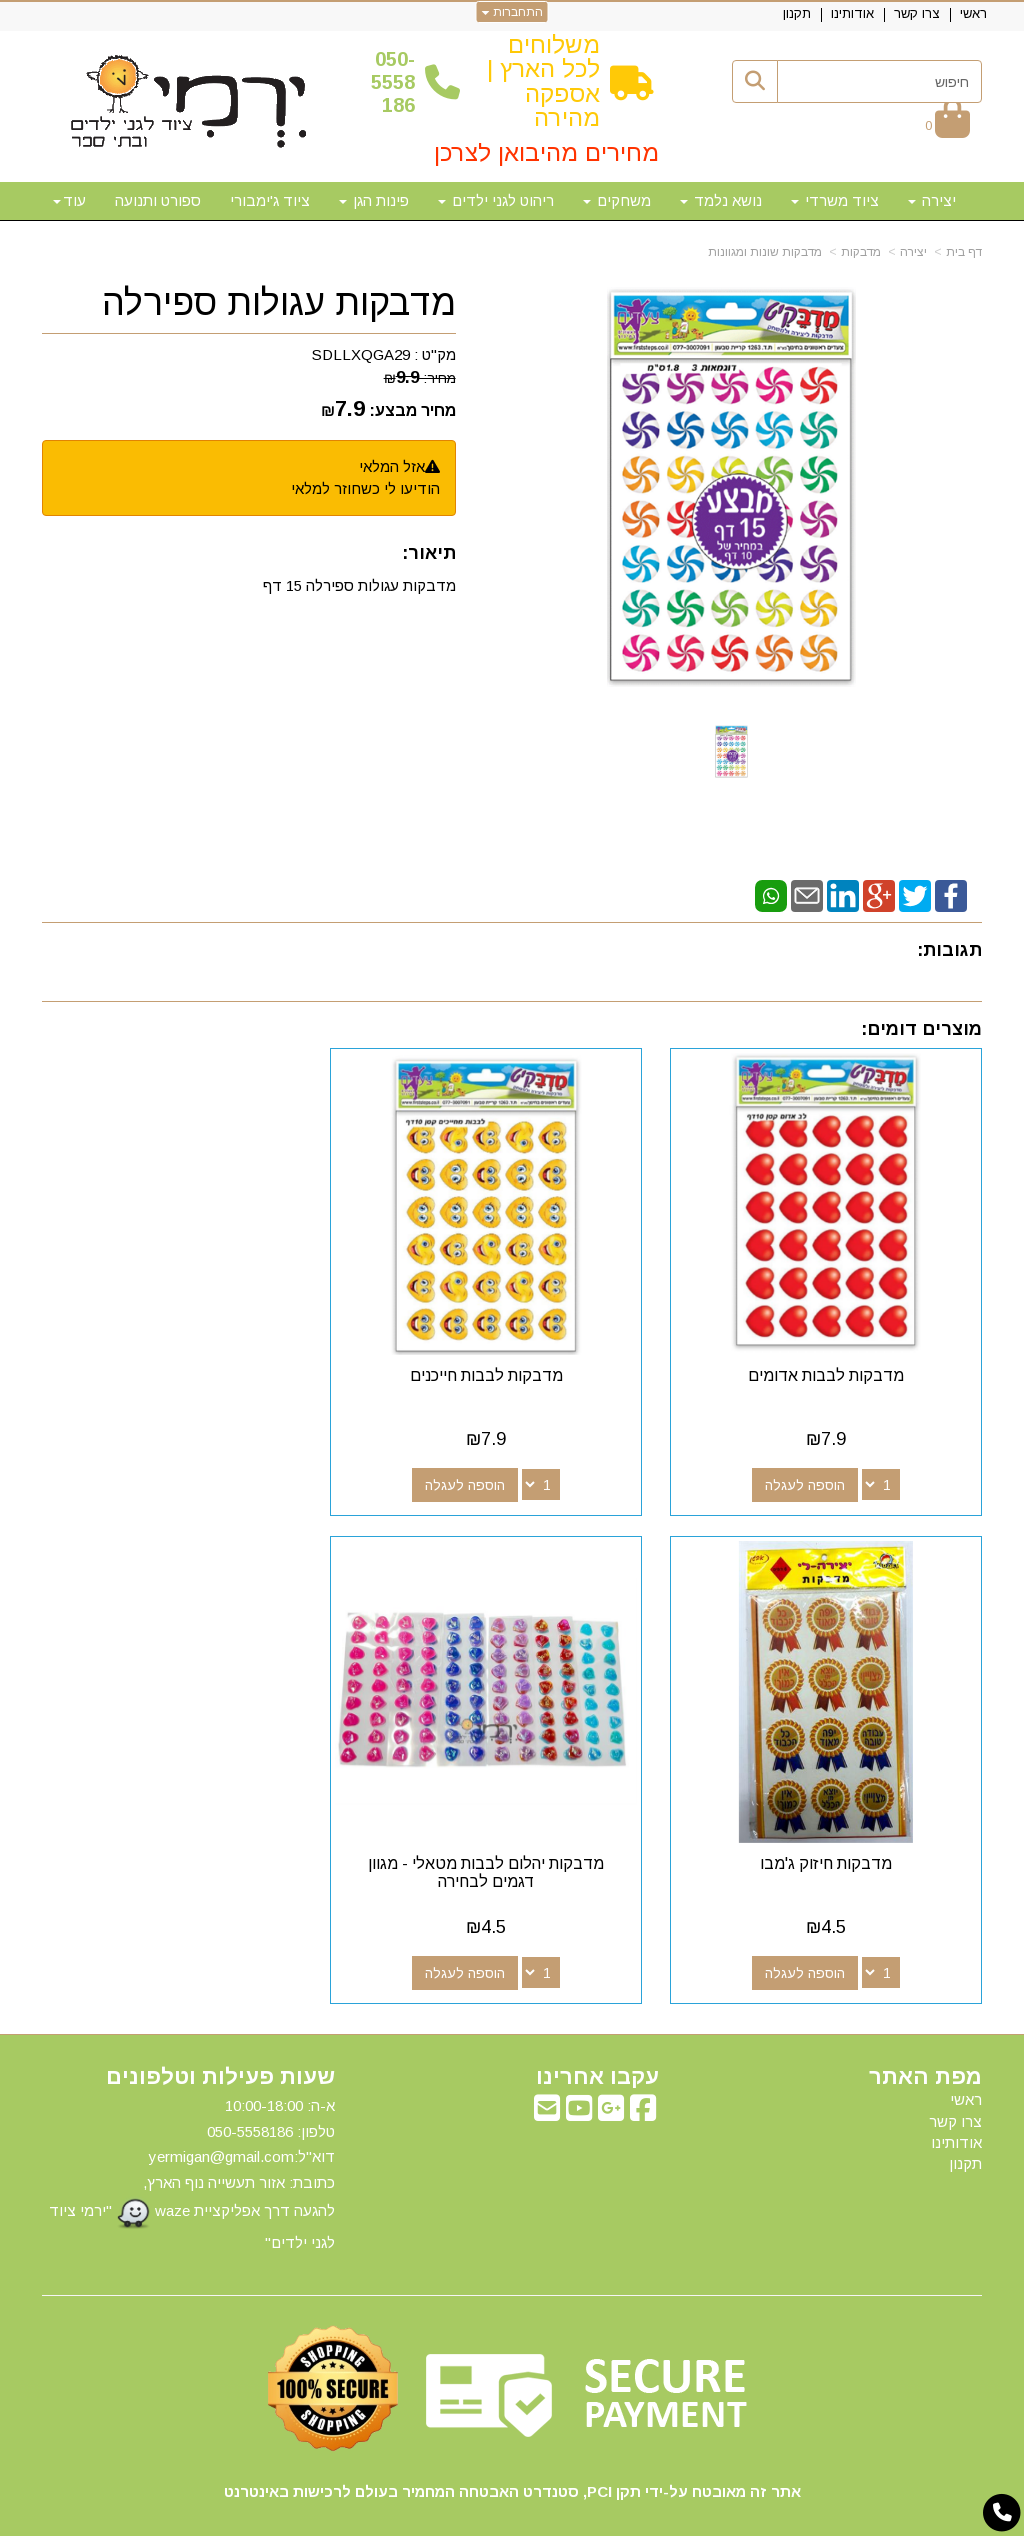 This screenshot has height=2536, width=1024. I want to click on מדבקות, so click(861, 252).